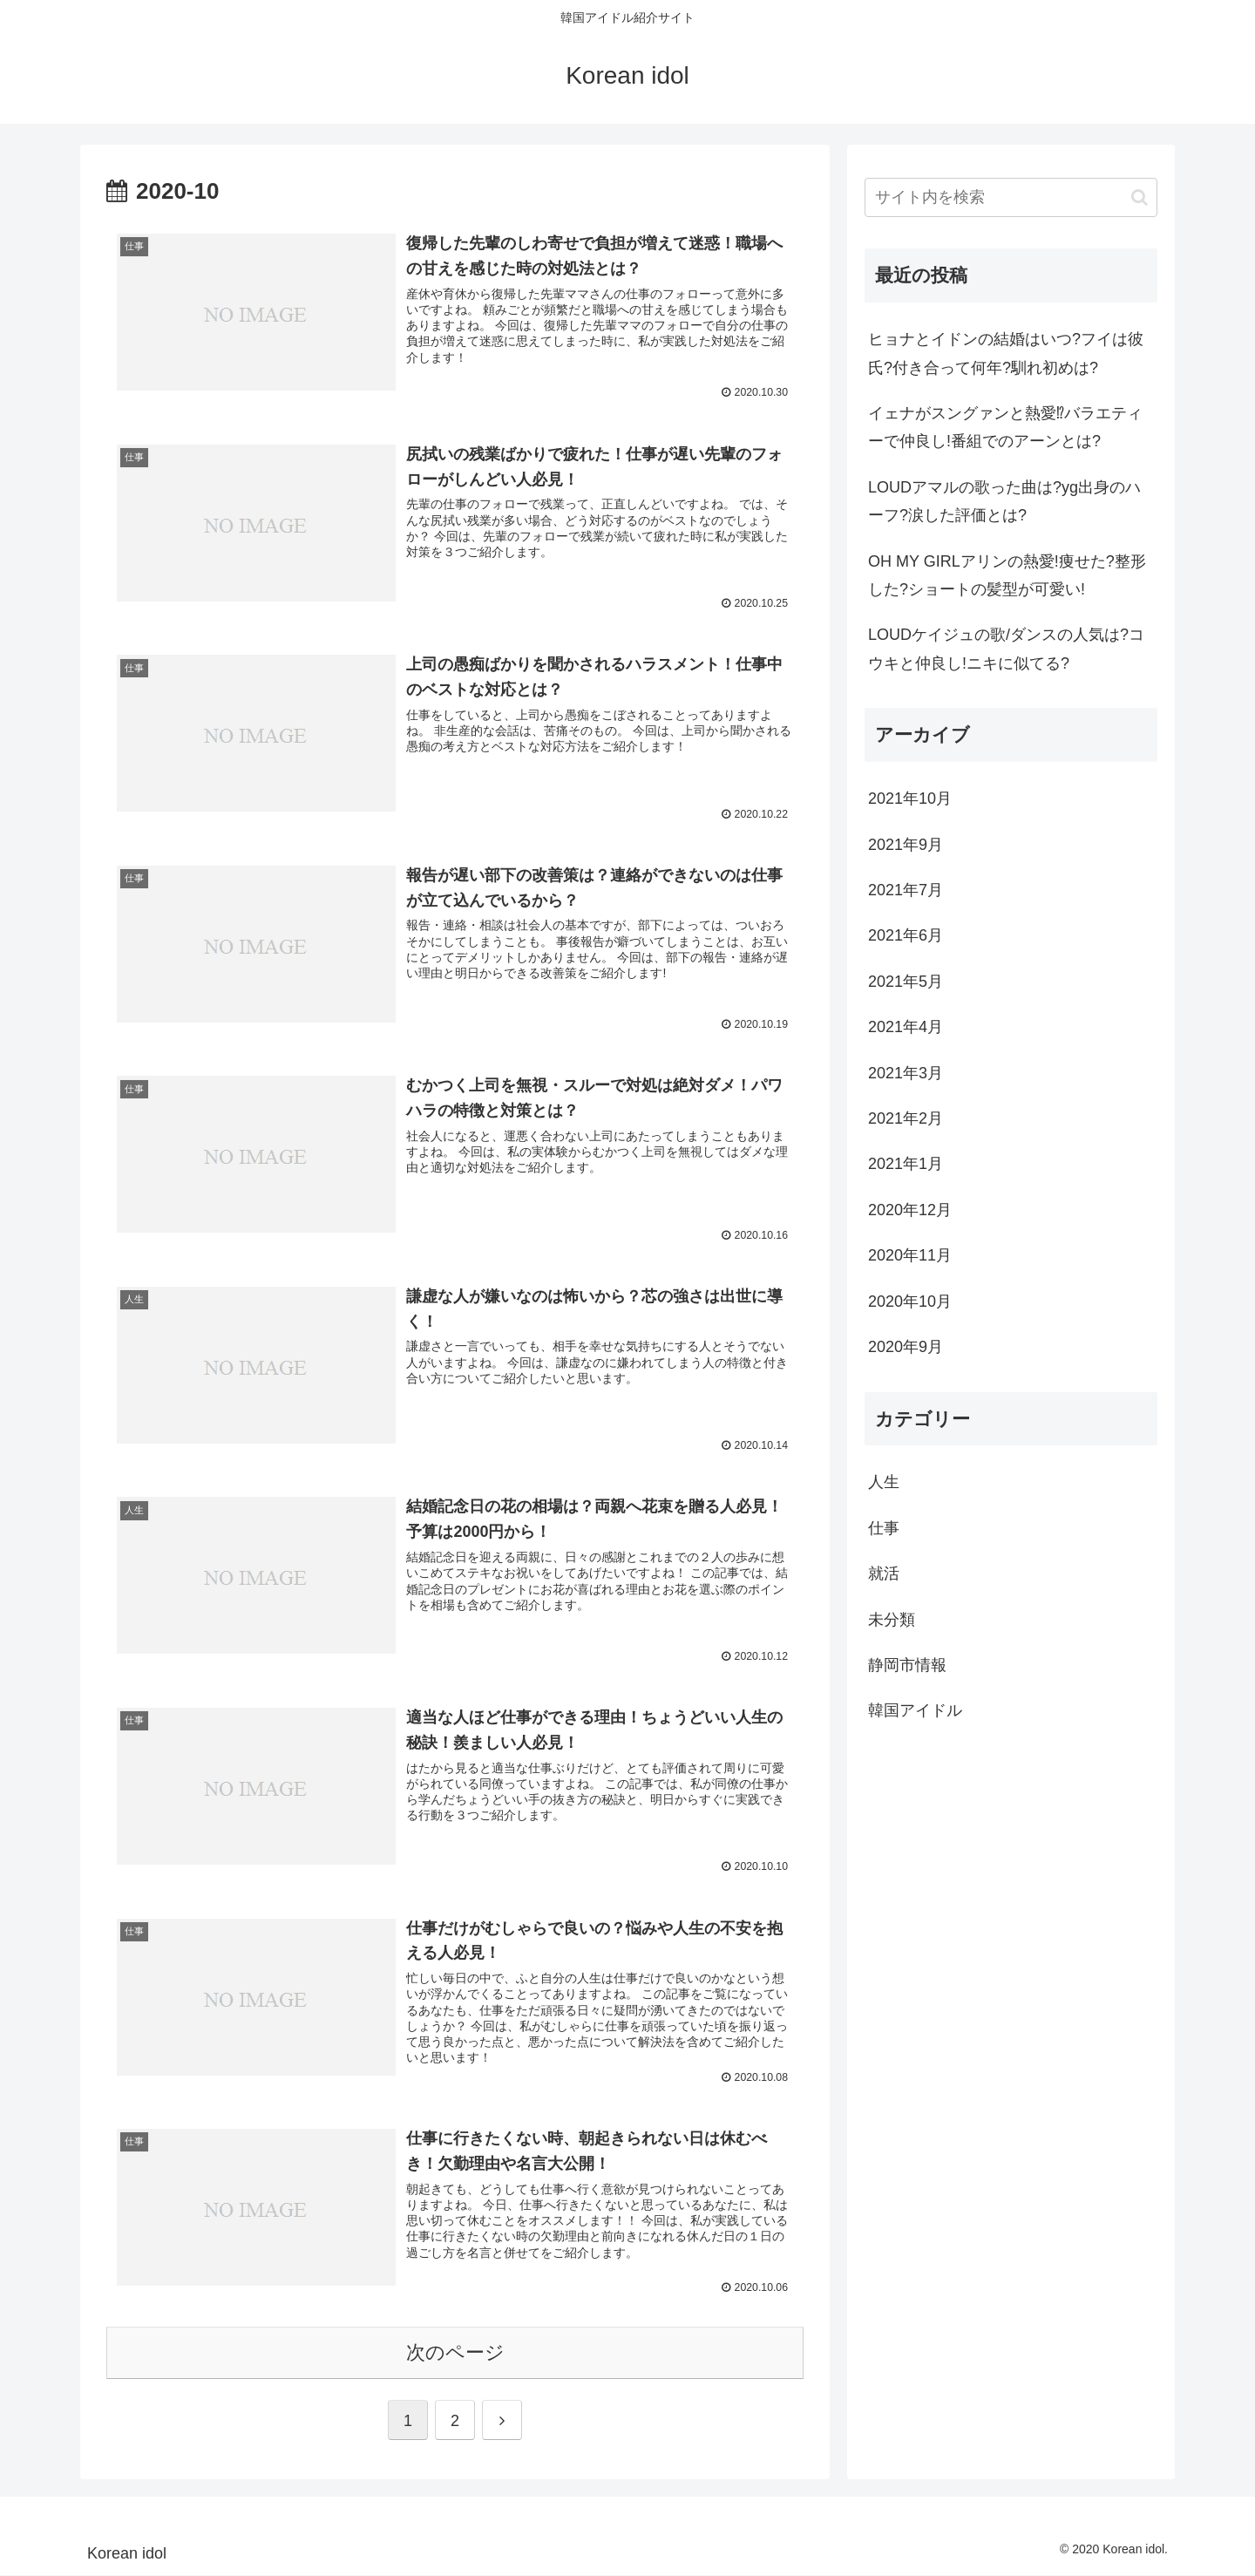  Describe the element at coordinates (905, 1027) in the screenshot. I see `2021年4月` at that location.